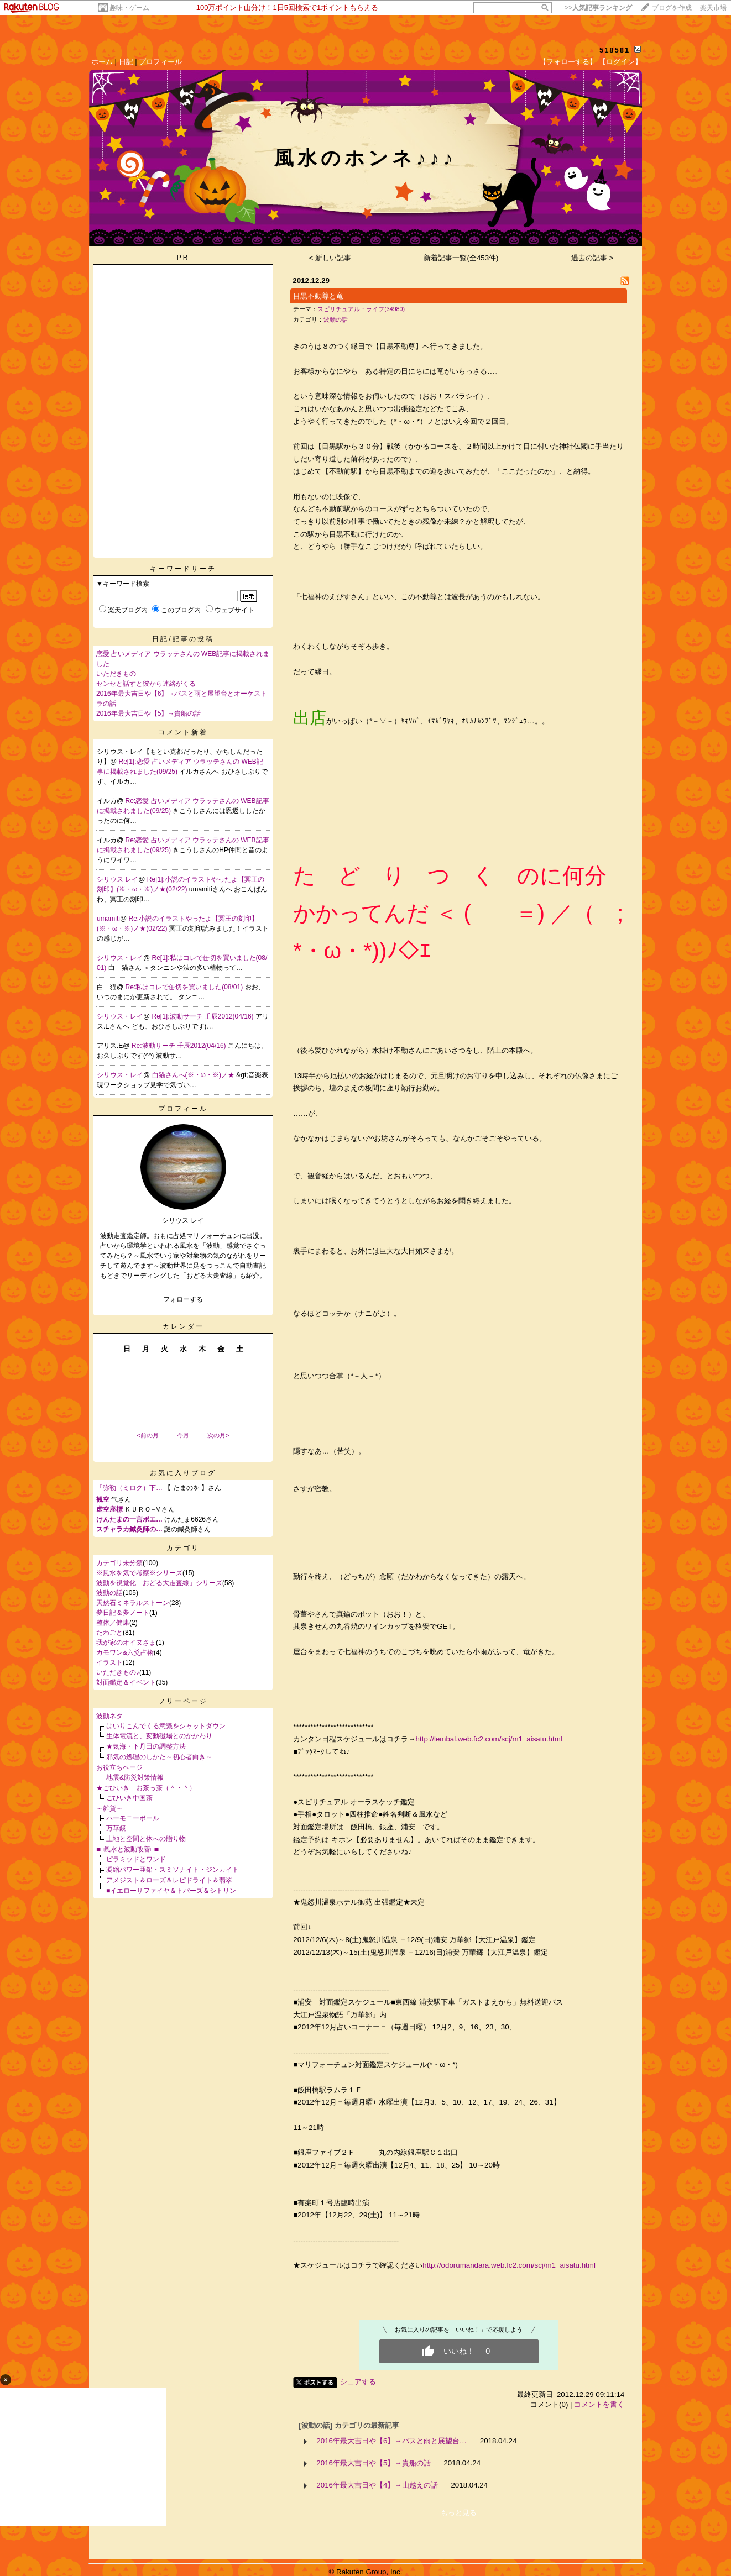 The image size is (731, 2576). Describe the element at coordinates (108, 918) in the screenshot. I see `umamiti` at that location.